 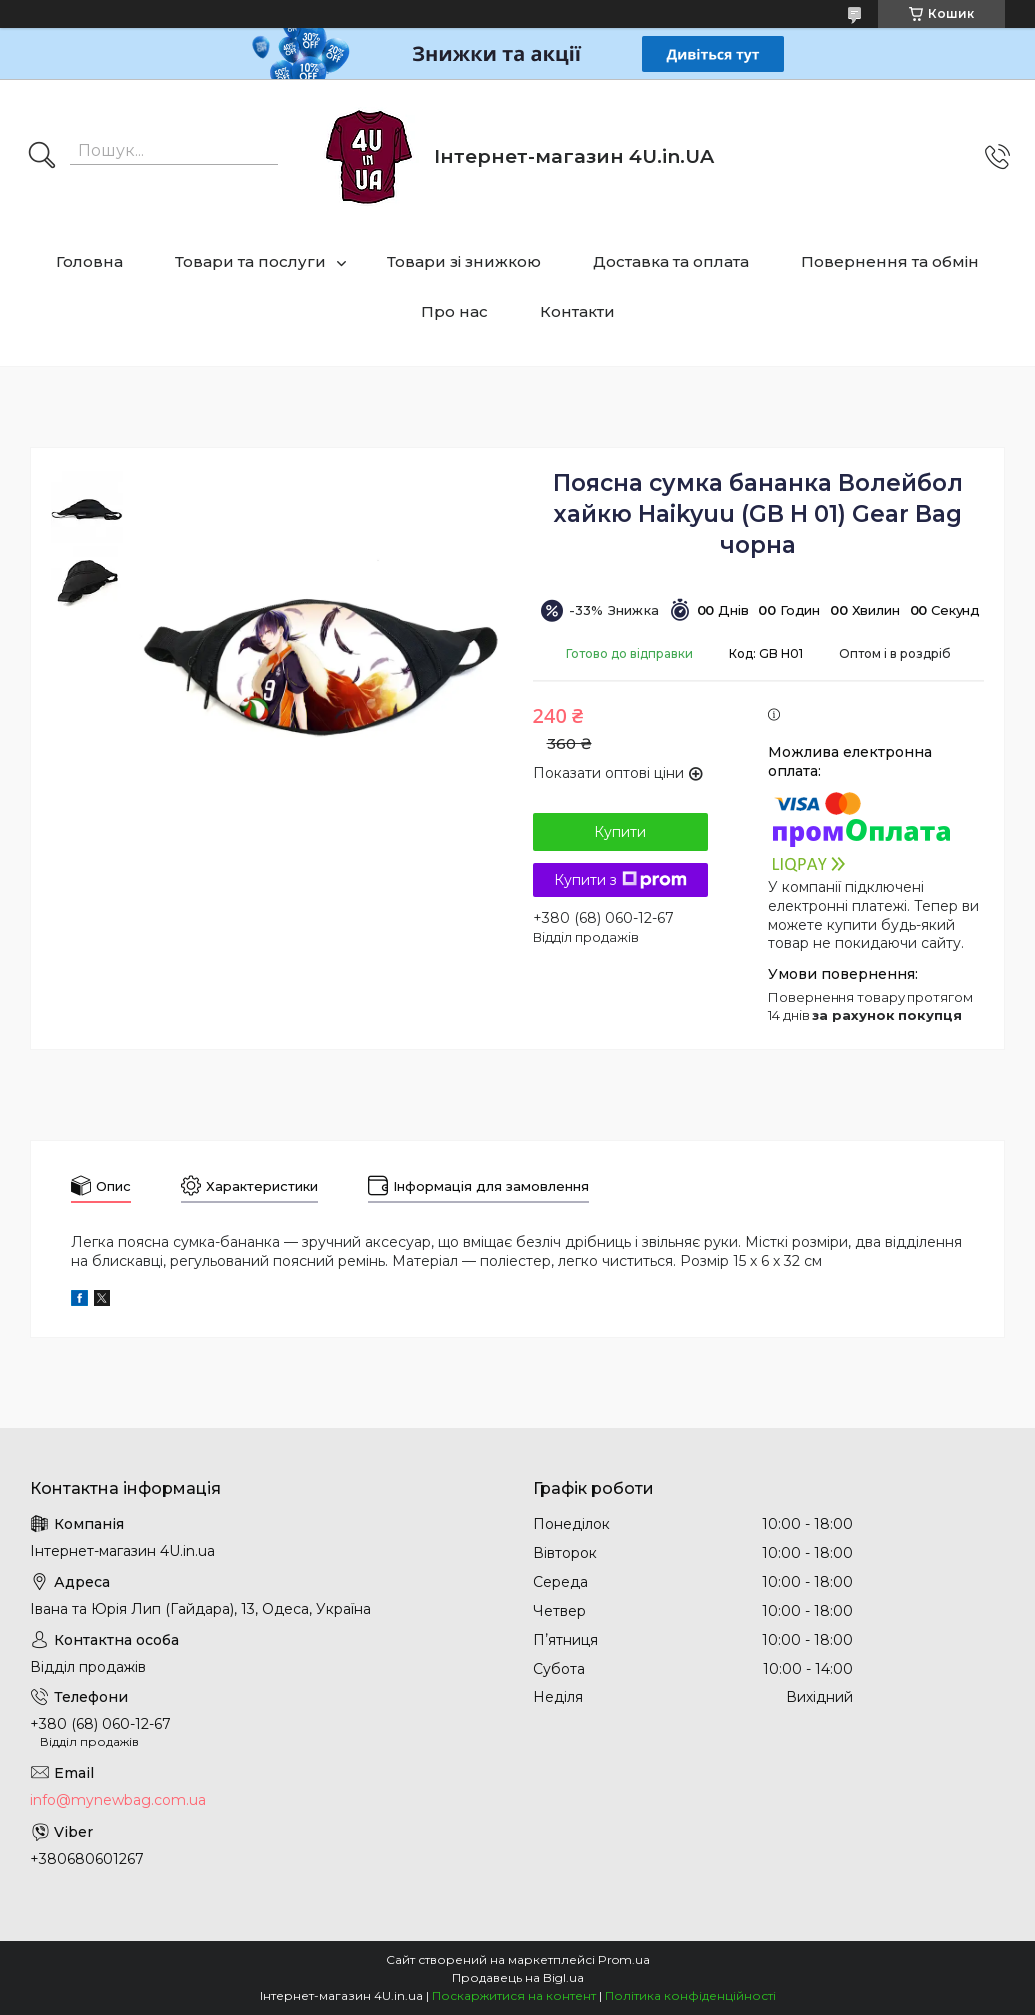 What do you see at coordinates (620, 880) in the screenshot?
I see `Купити з` at bounding box center [620, 880].